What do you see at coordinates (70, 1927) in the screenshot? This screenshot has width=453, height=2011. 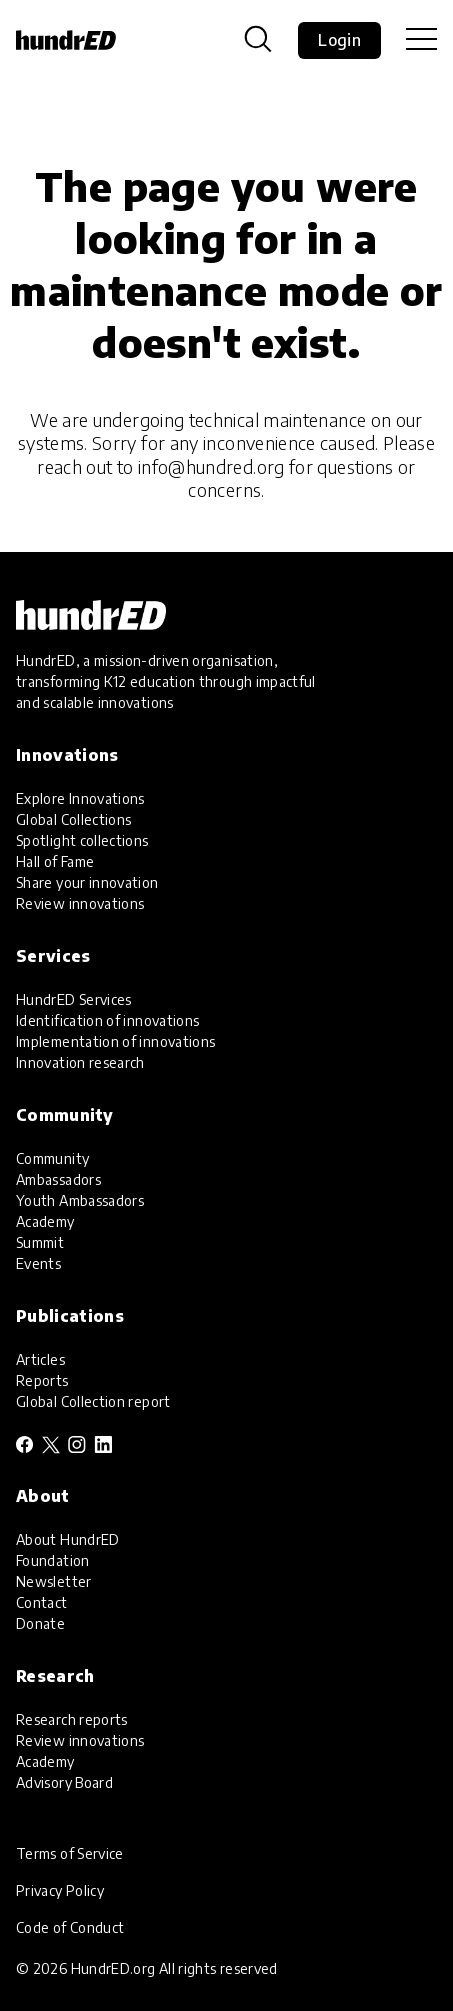 I see `Code of Conduct` at bounding box center [70, 1927].